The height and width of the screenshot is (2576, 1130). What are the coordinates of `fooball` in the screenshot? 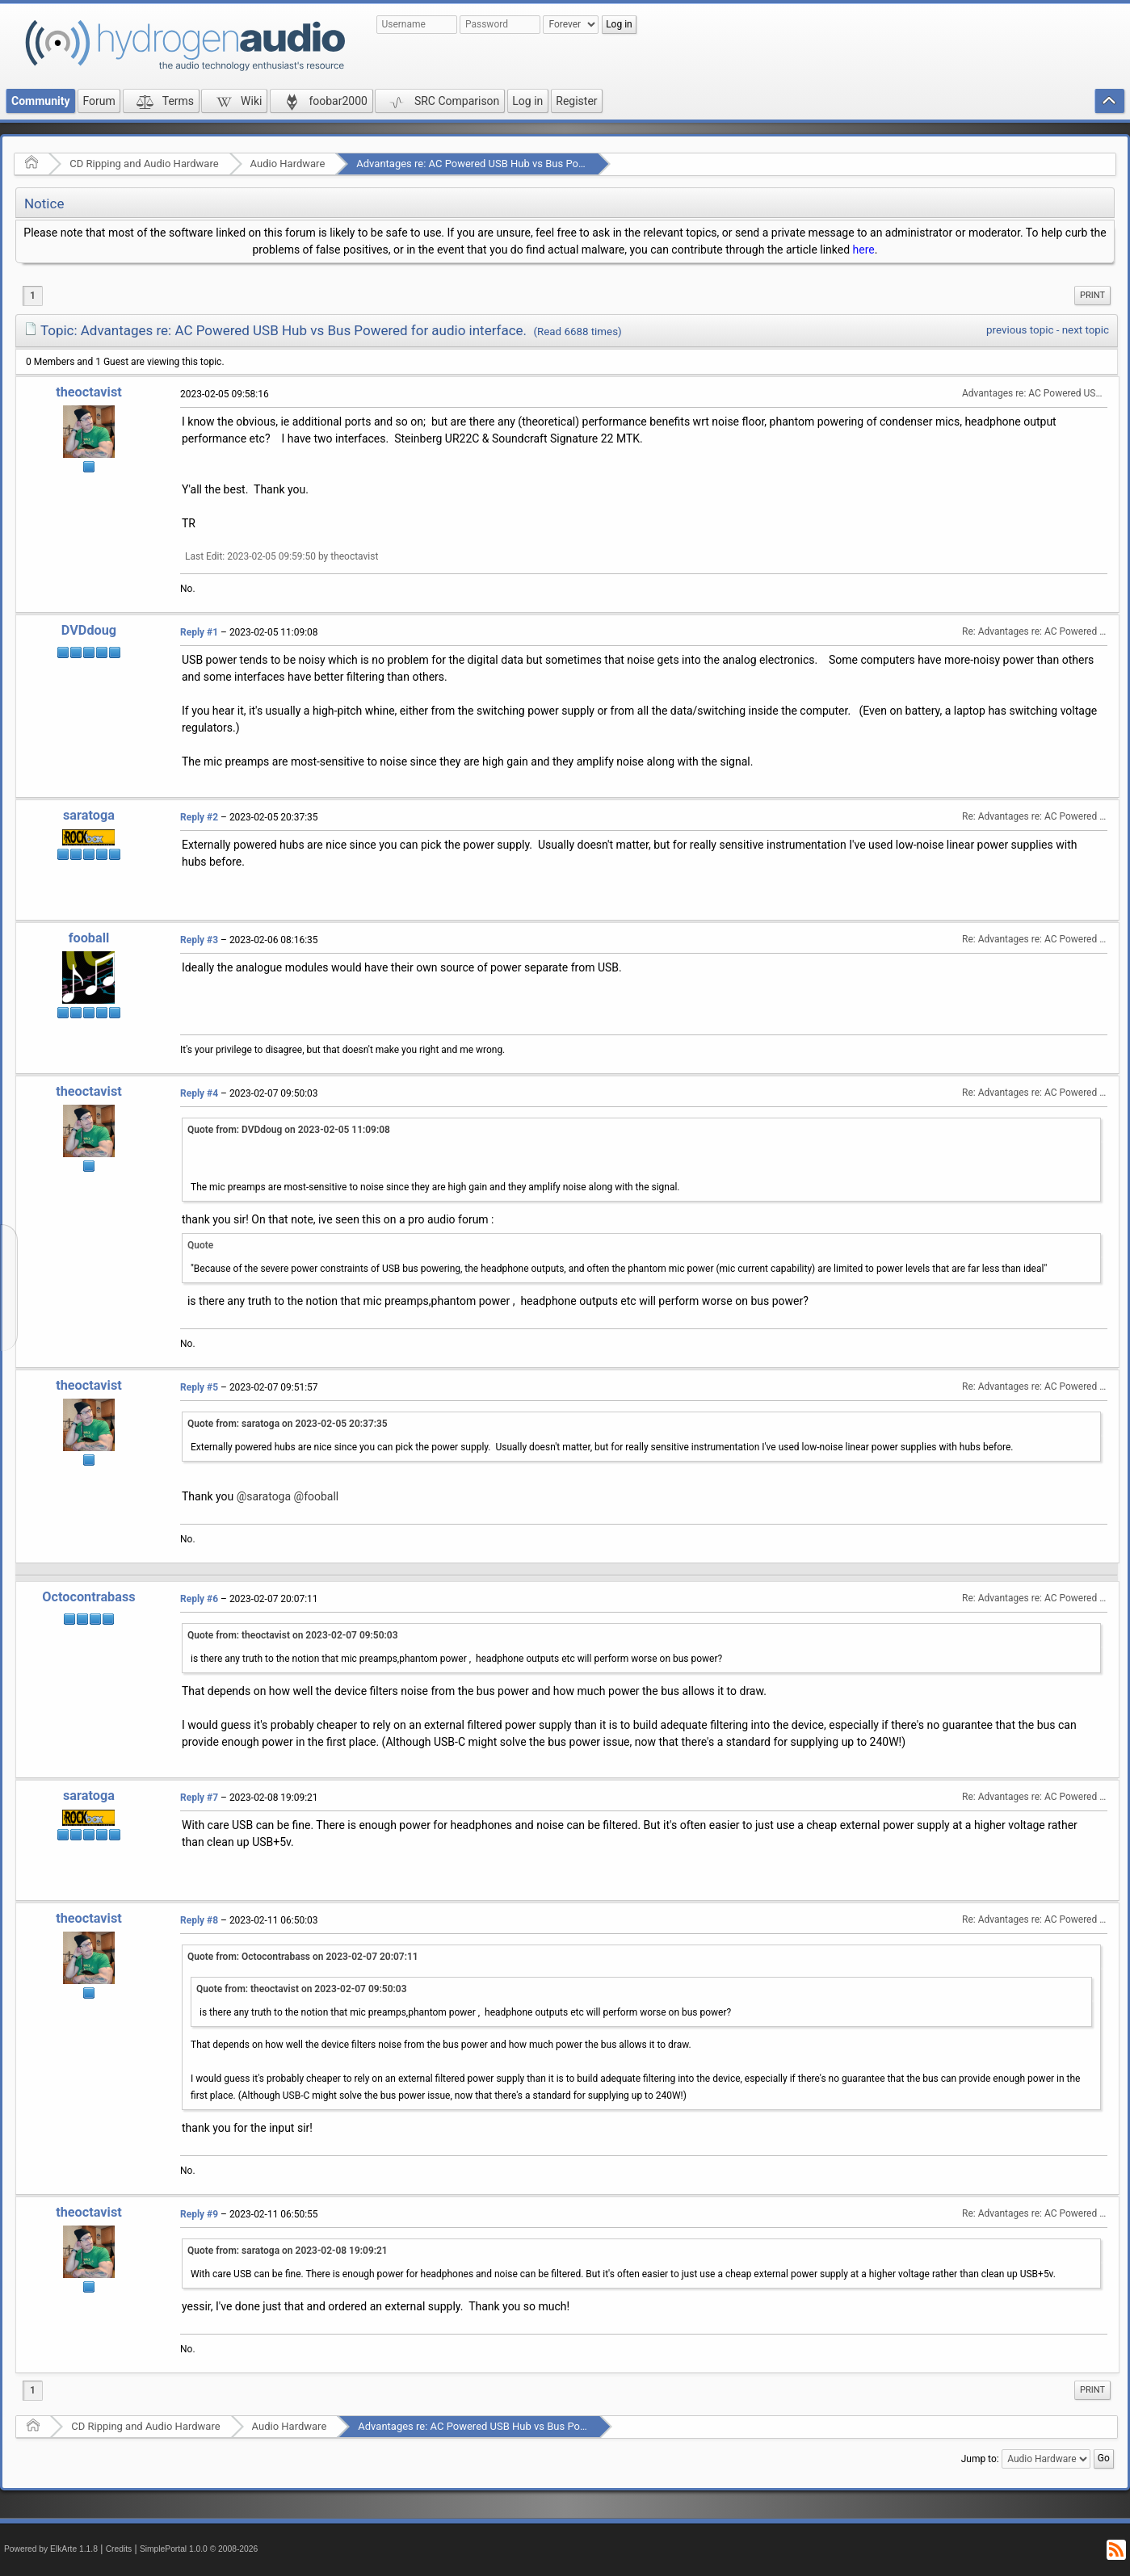 It's located at (89, 938).